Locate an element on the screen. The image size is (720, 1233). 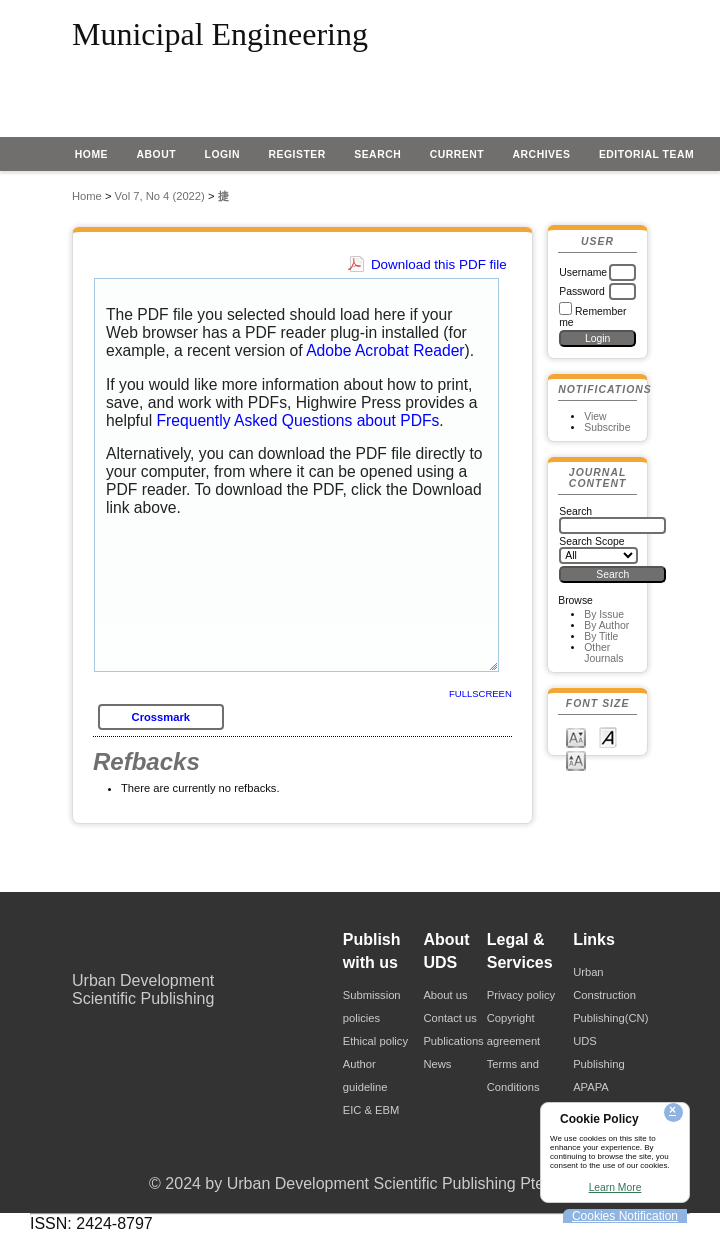
Make font size smaller is located at coordinates (576, 736).